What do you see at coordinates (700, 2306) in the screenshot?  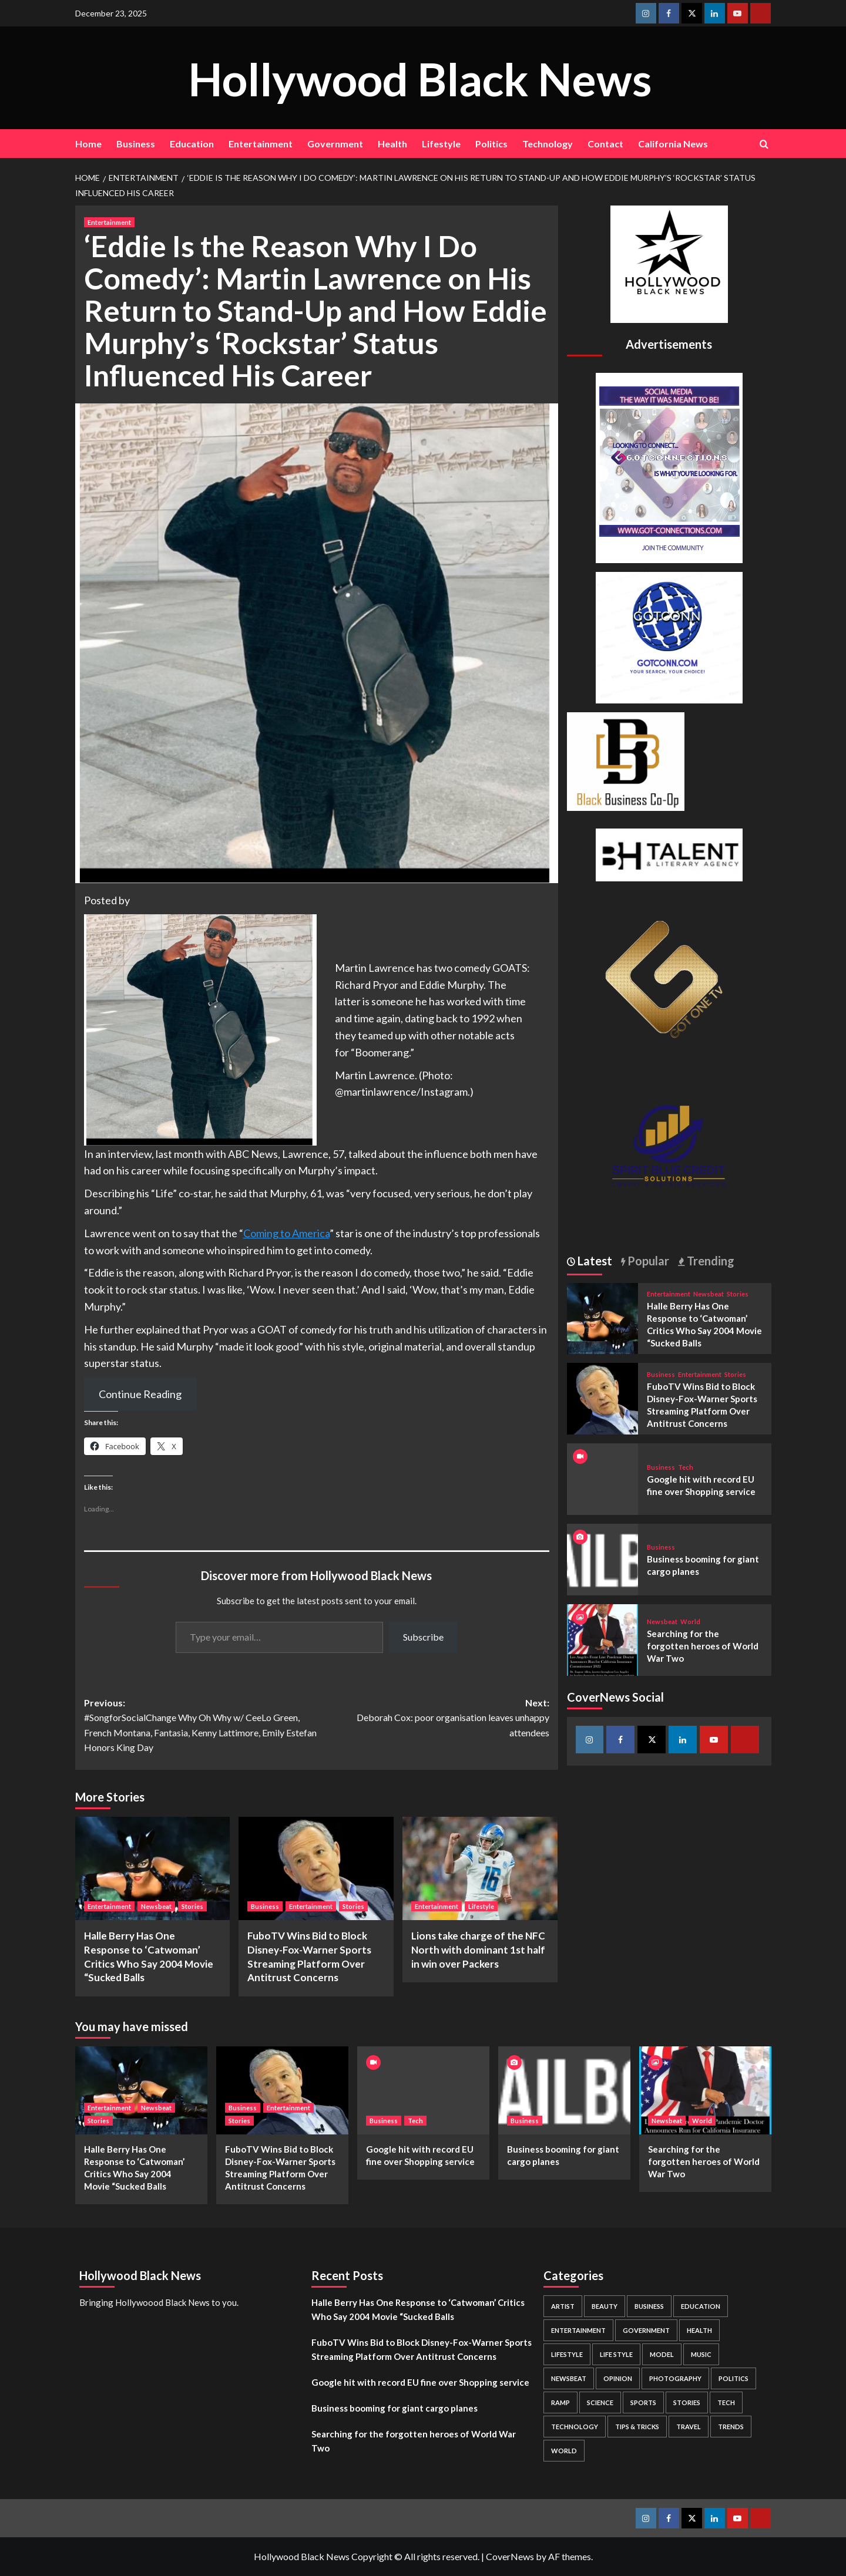 I see `Education [Education (16 items)]` at bounding box center [700, 2306].